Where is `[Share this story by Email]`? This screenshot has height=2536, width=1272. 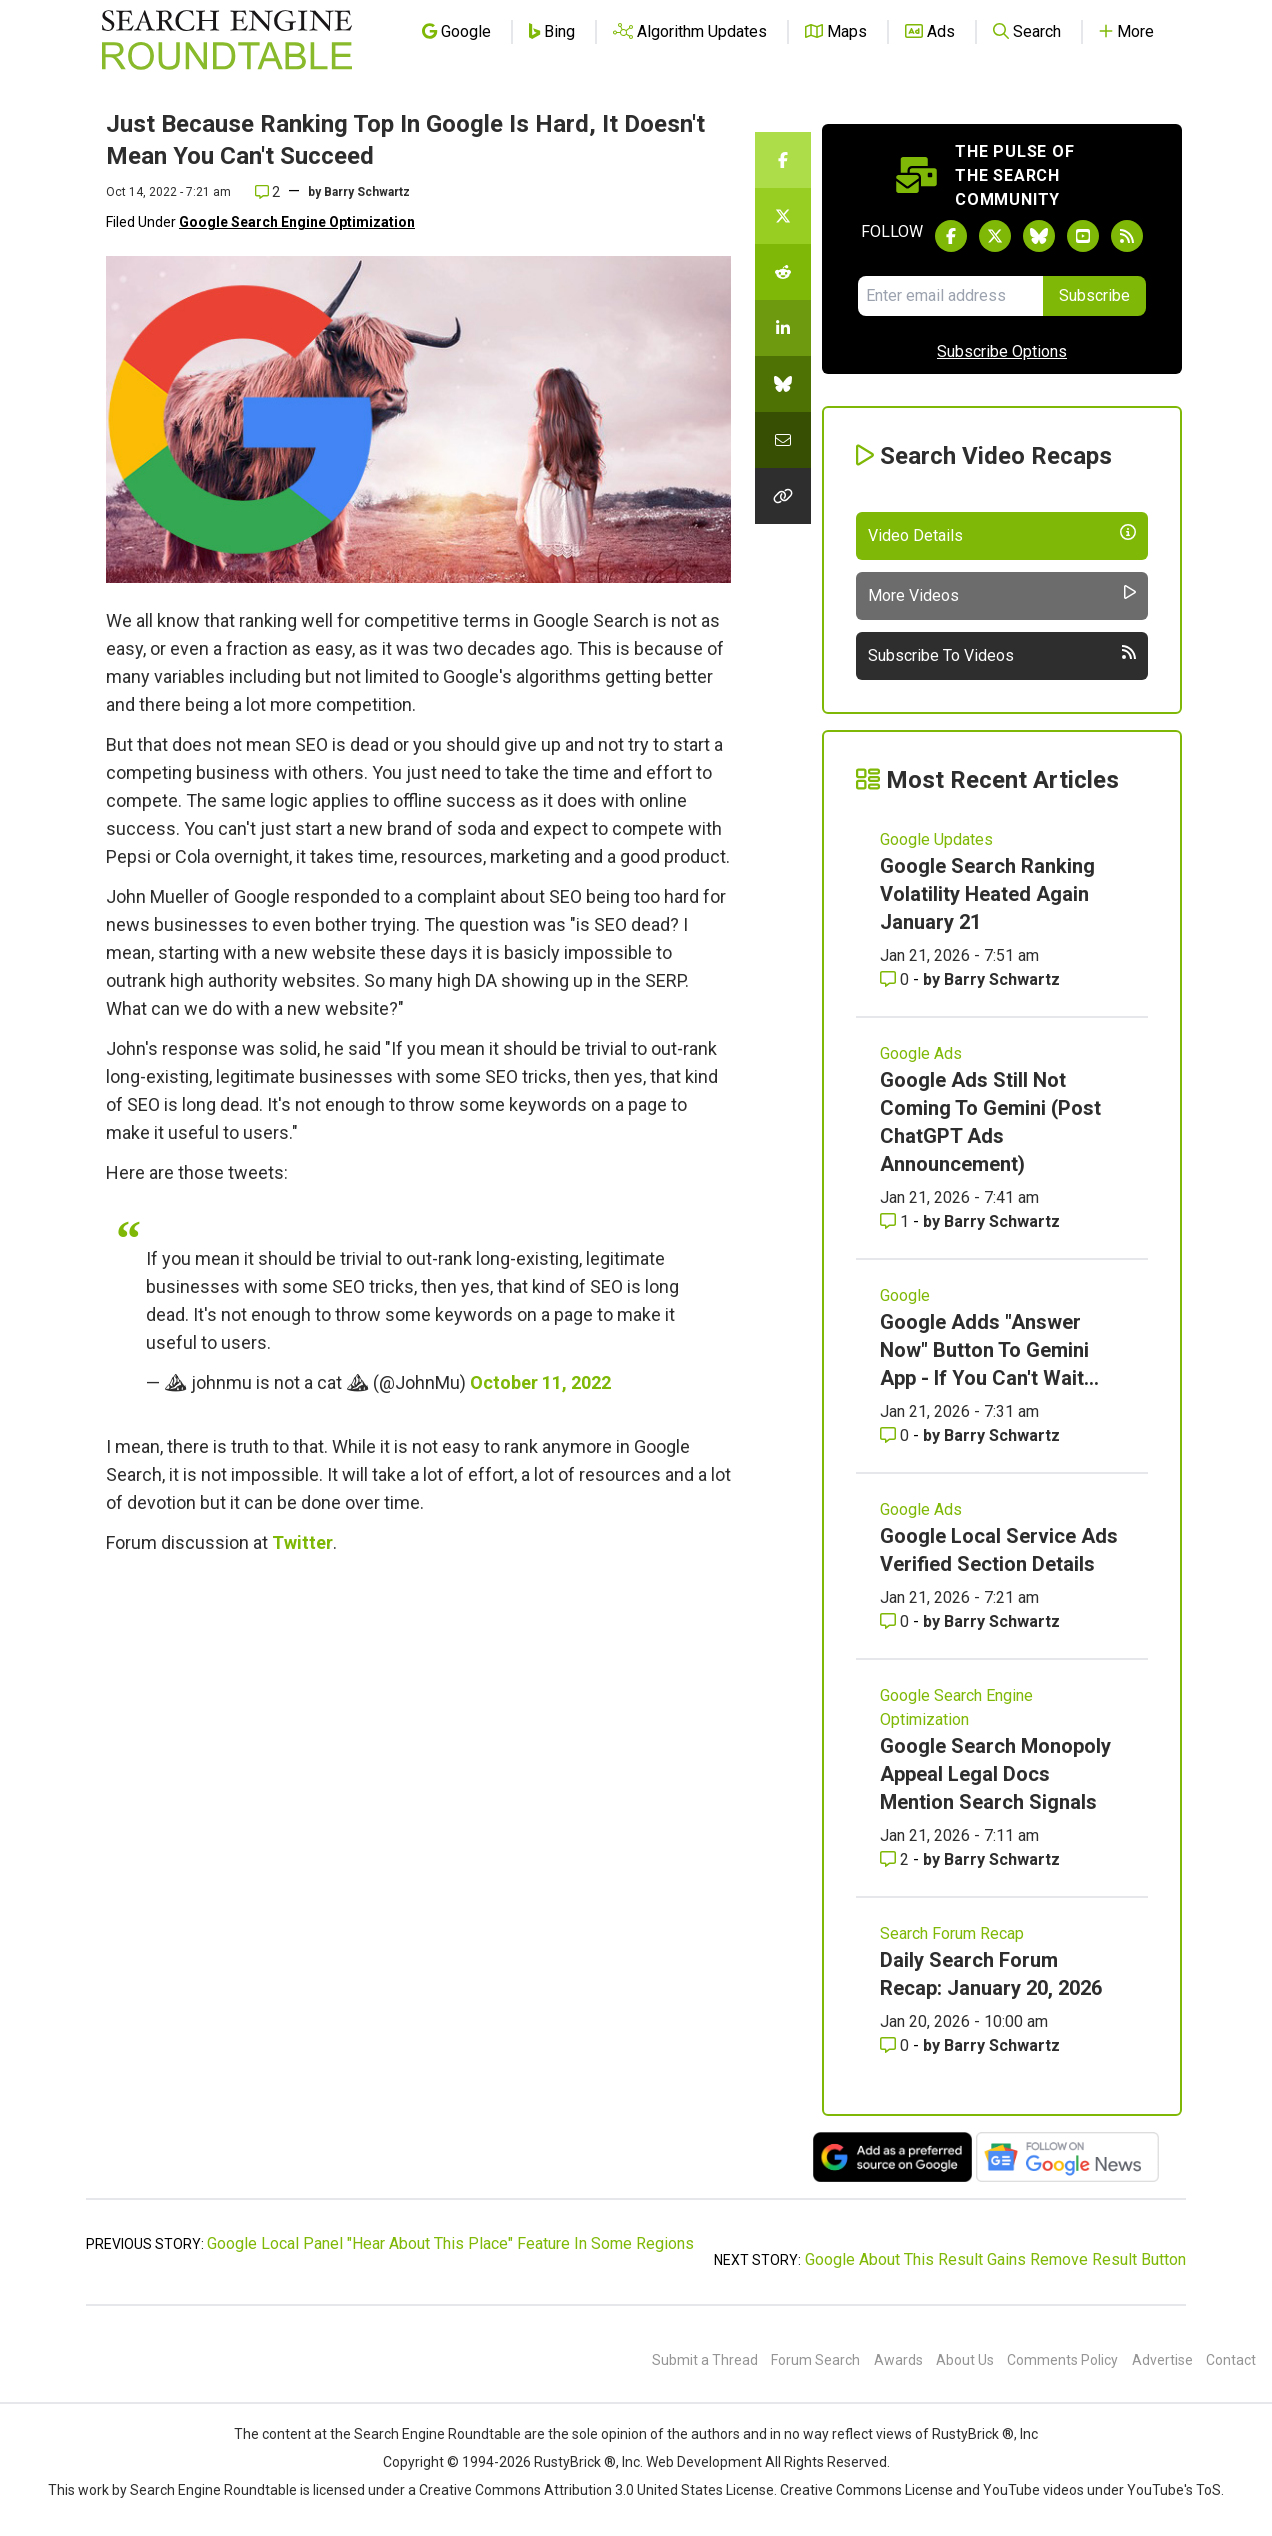 [Share this story by Email] is located at coordinates (783, 440).